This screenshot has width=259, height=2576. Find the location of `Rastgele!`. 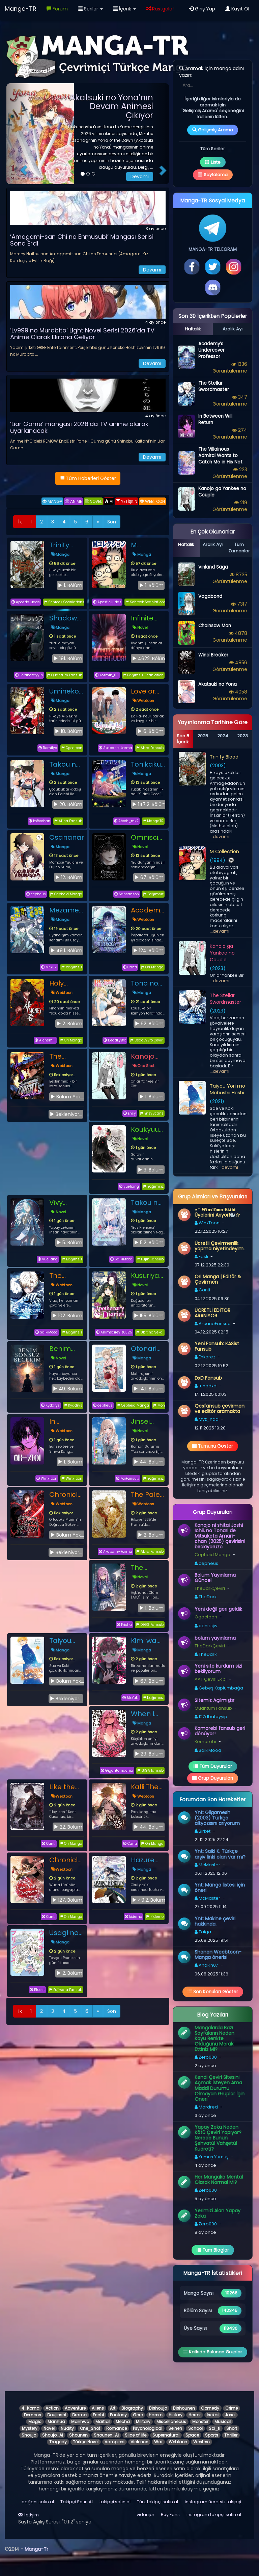

Rastgele! is located at coordinates (160, 8).